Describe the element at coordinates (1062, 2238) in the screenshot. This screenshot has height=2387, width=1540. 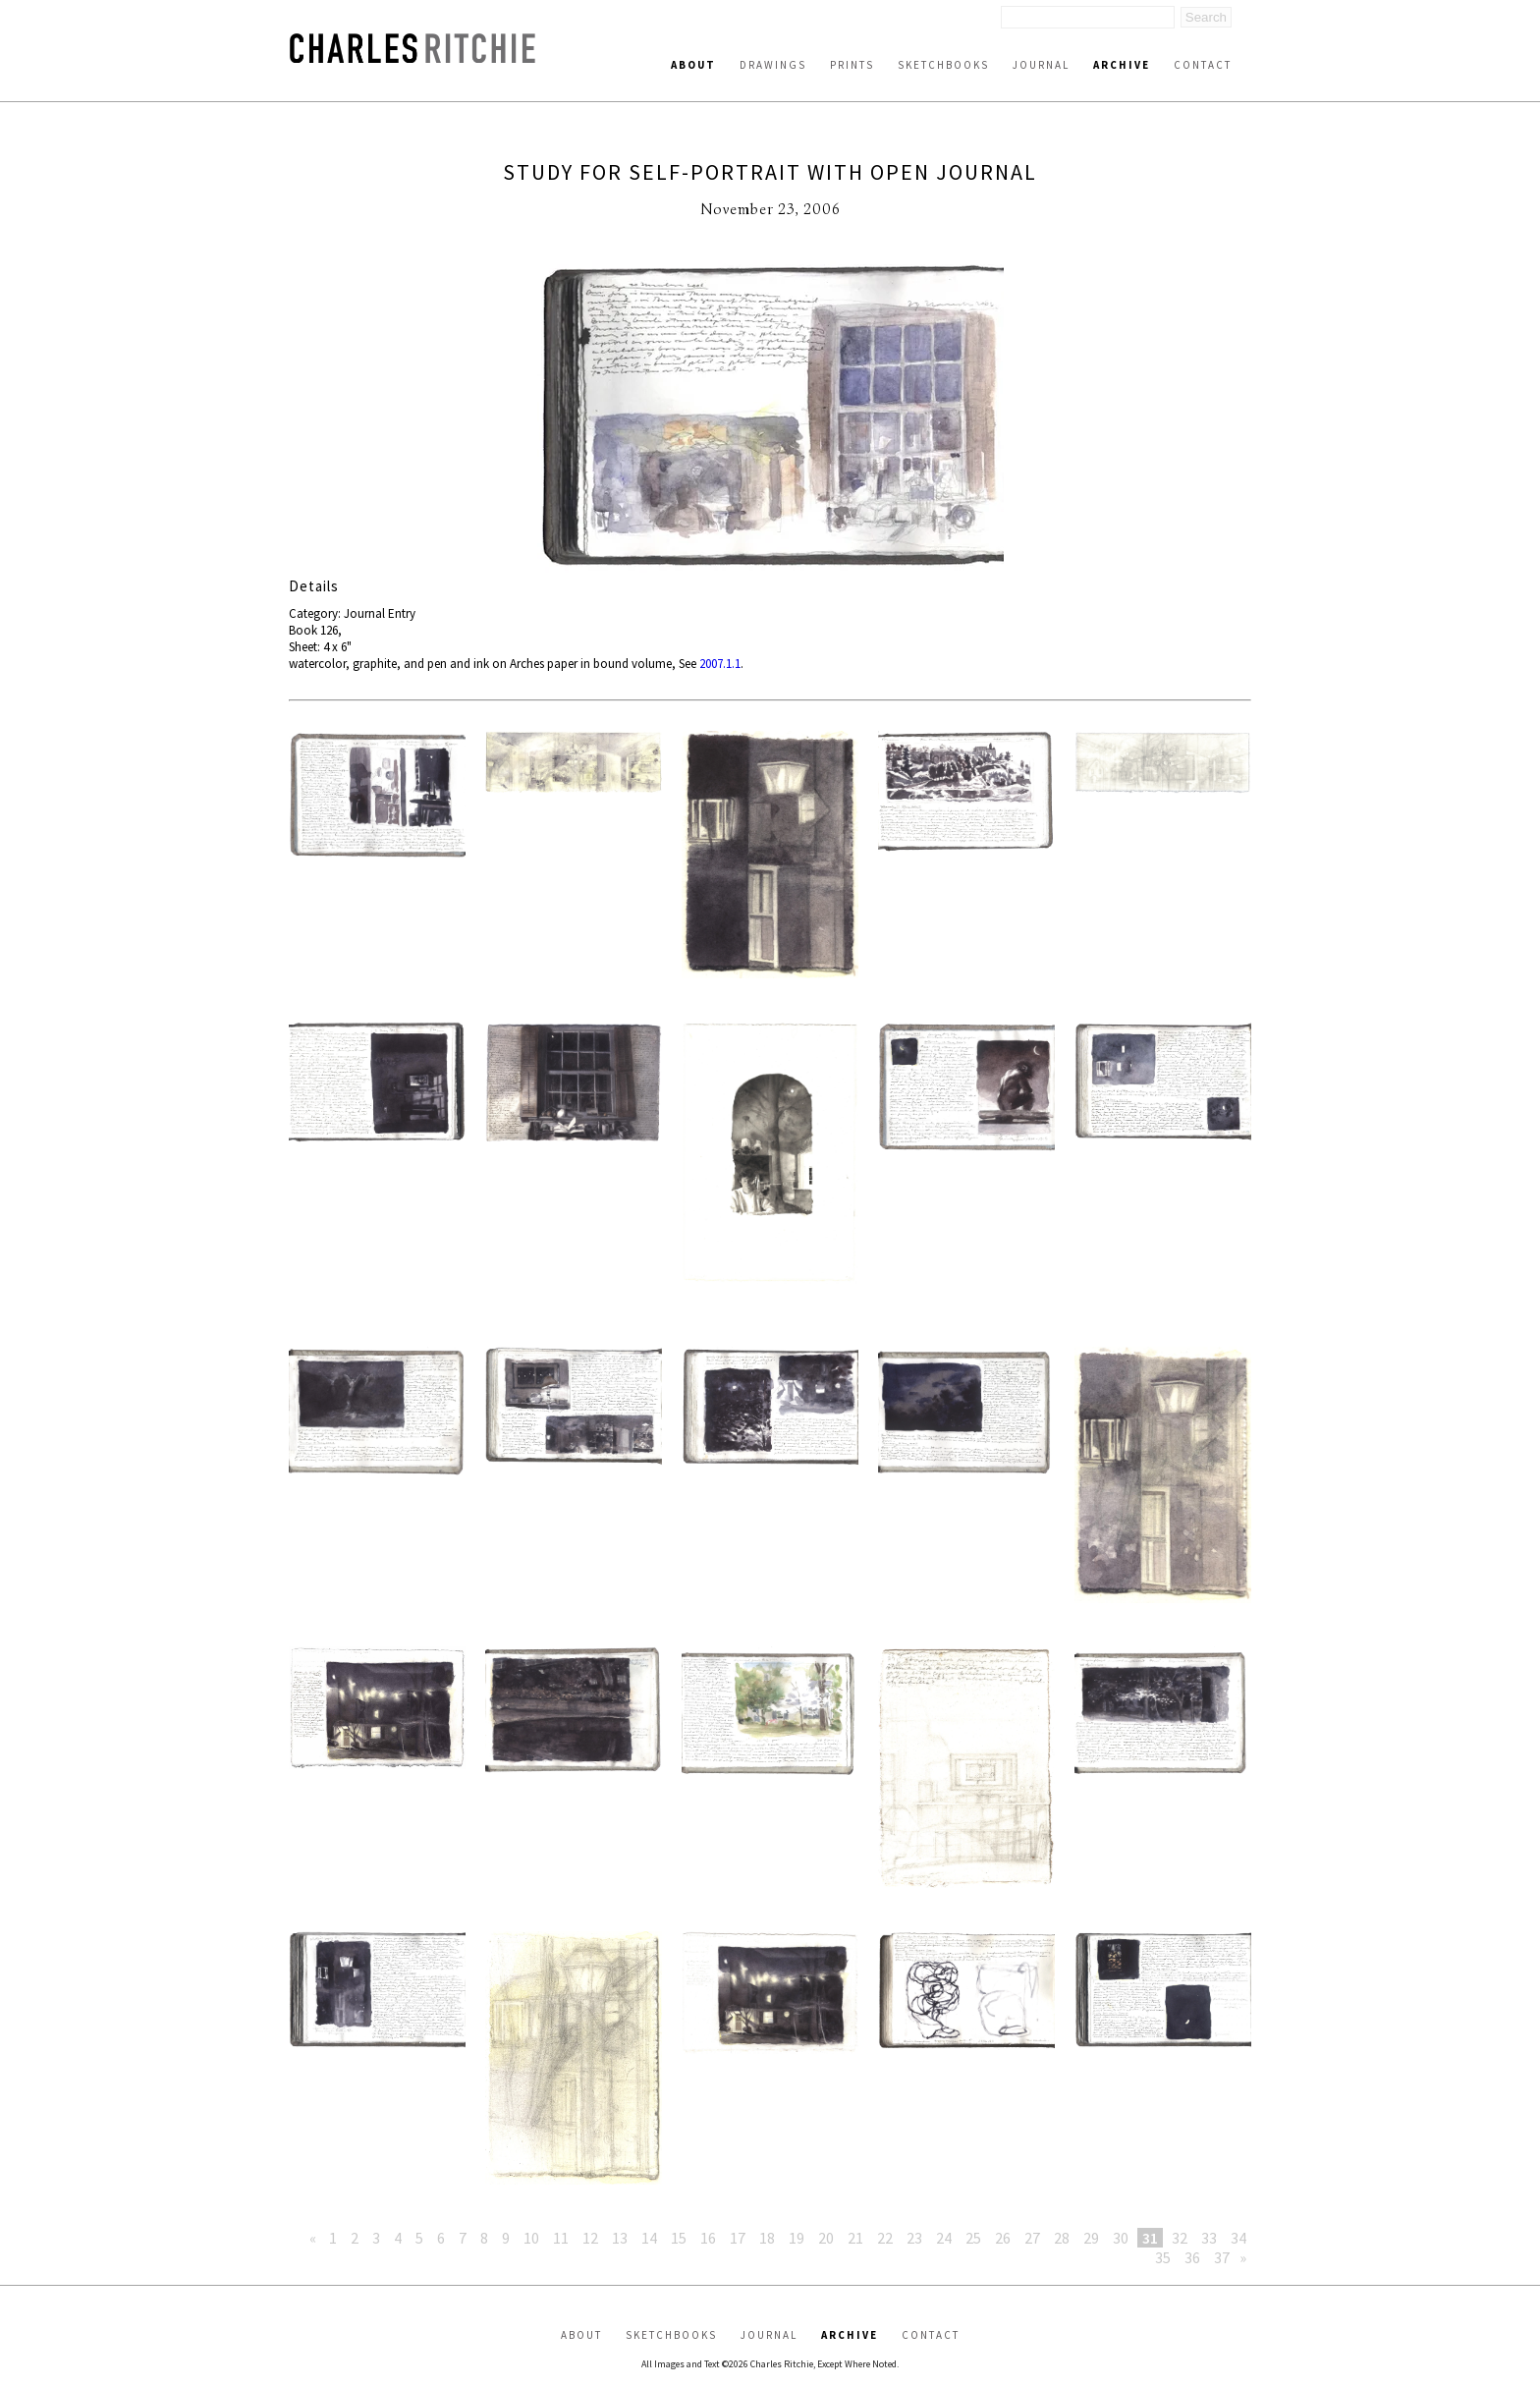
I see `28` at that location.